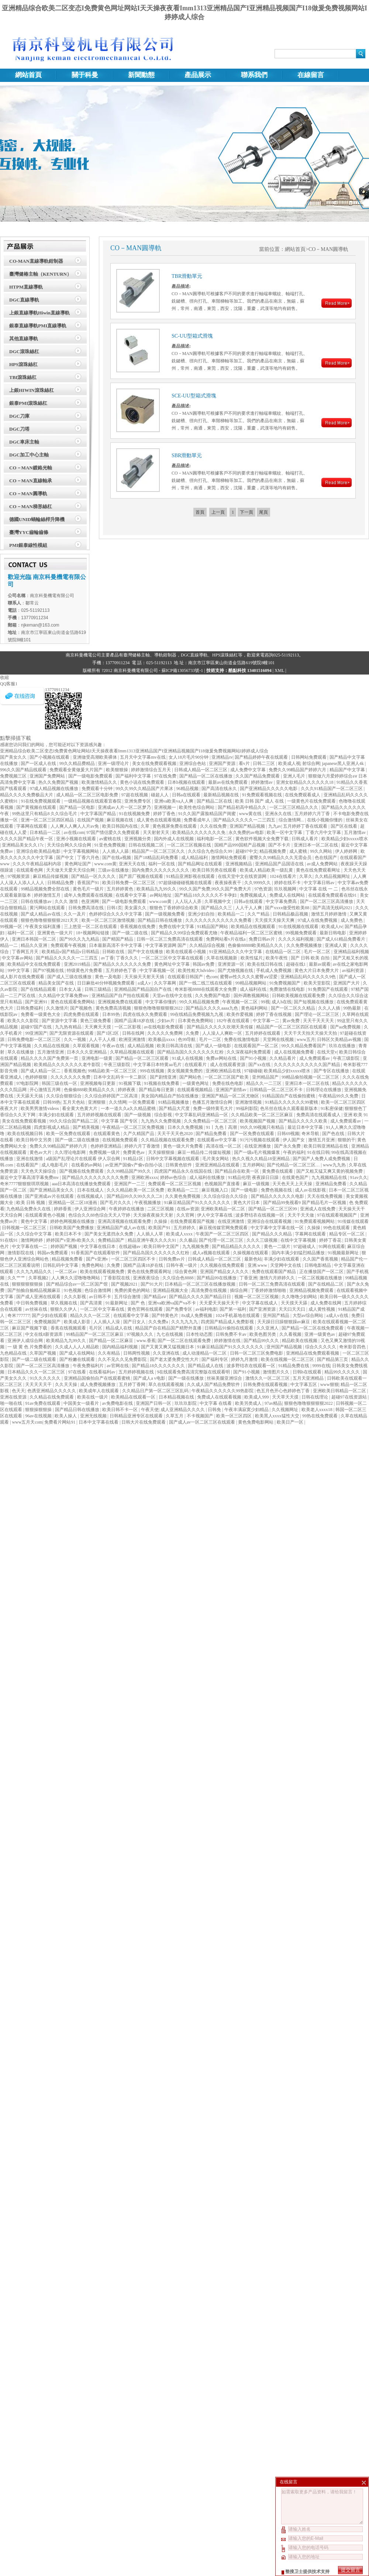 This screenshot has width=369, height=2576. I want to click on 一区二区中文字幕在线, so click(102, 1309).